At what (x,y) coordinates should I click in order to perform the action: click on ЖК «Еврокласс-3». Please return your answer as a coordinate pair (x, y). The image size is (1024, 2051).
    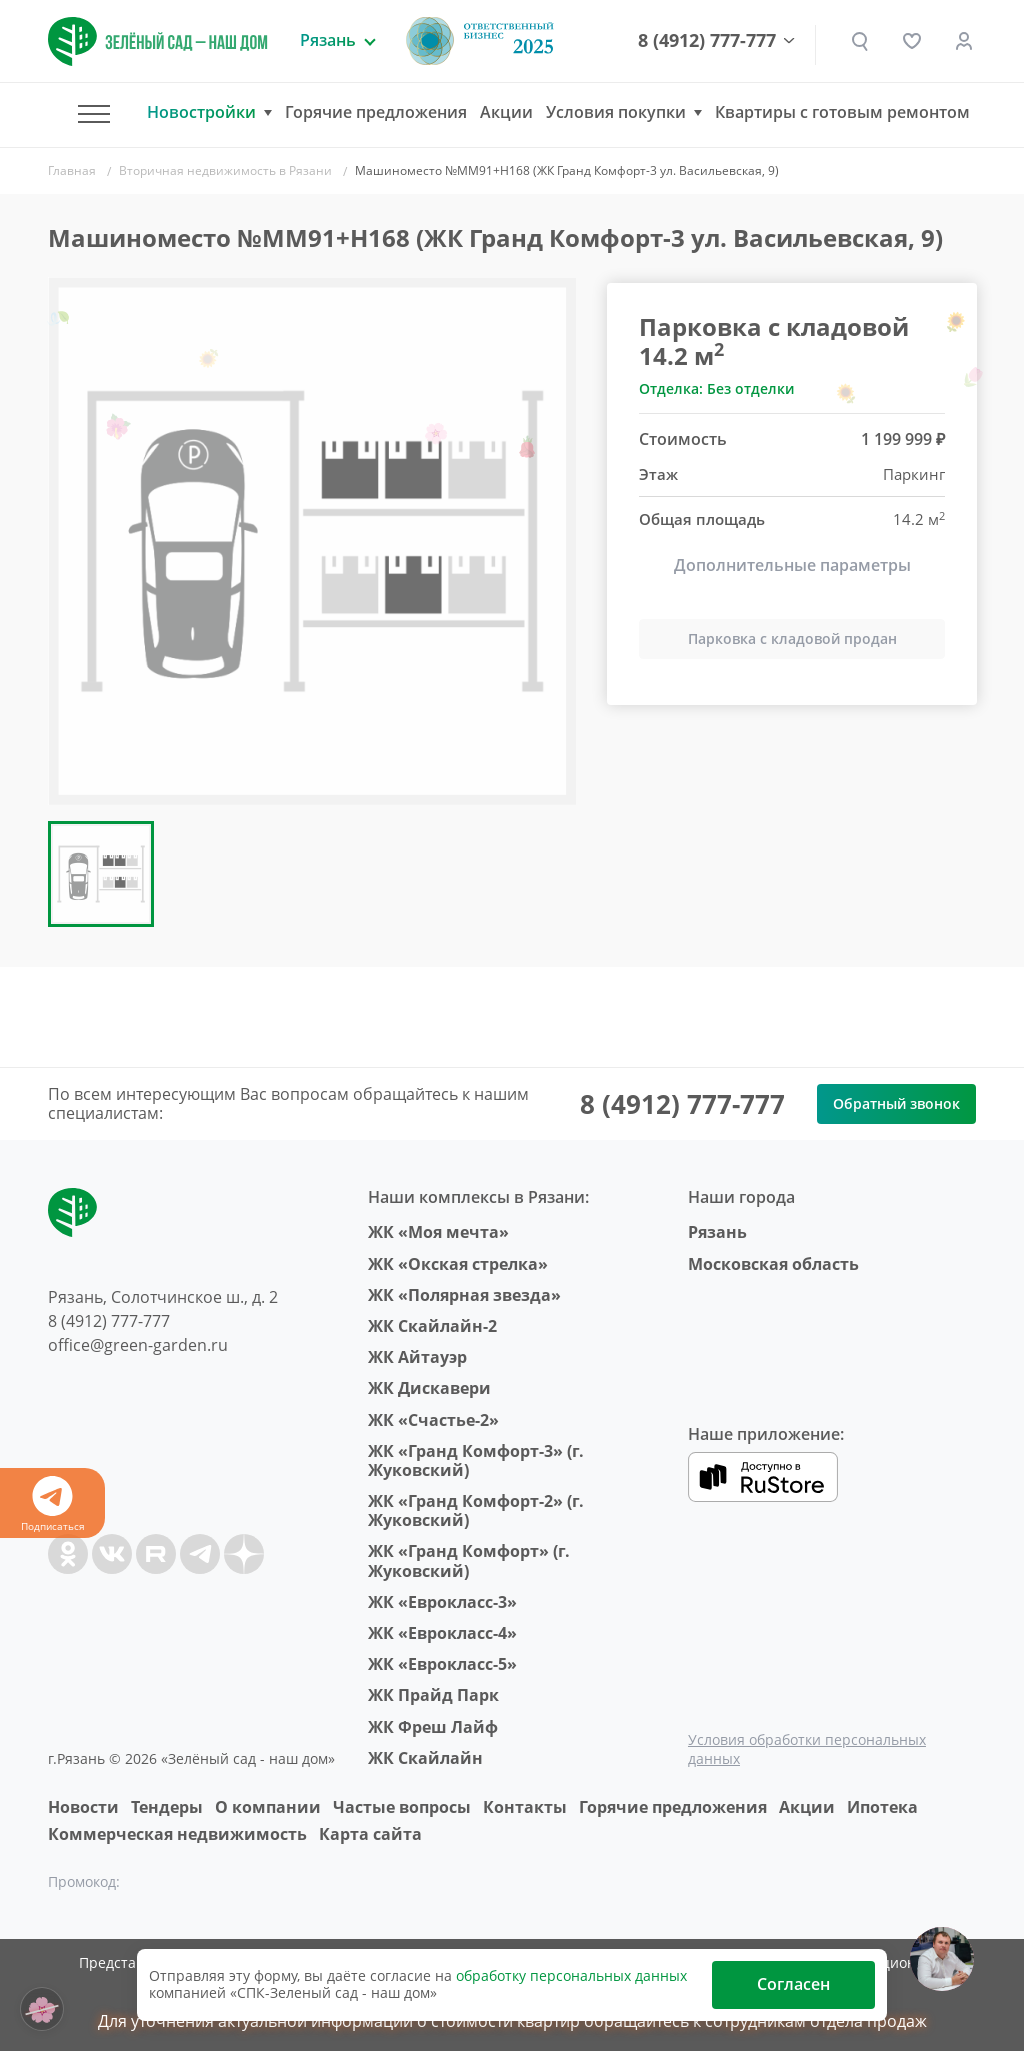
    Looking at the image, I should click on (442, 1602).